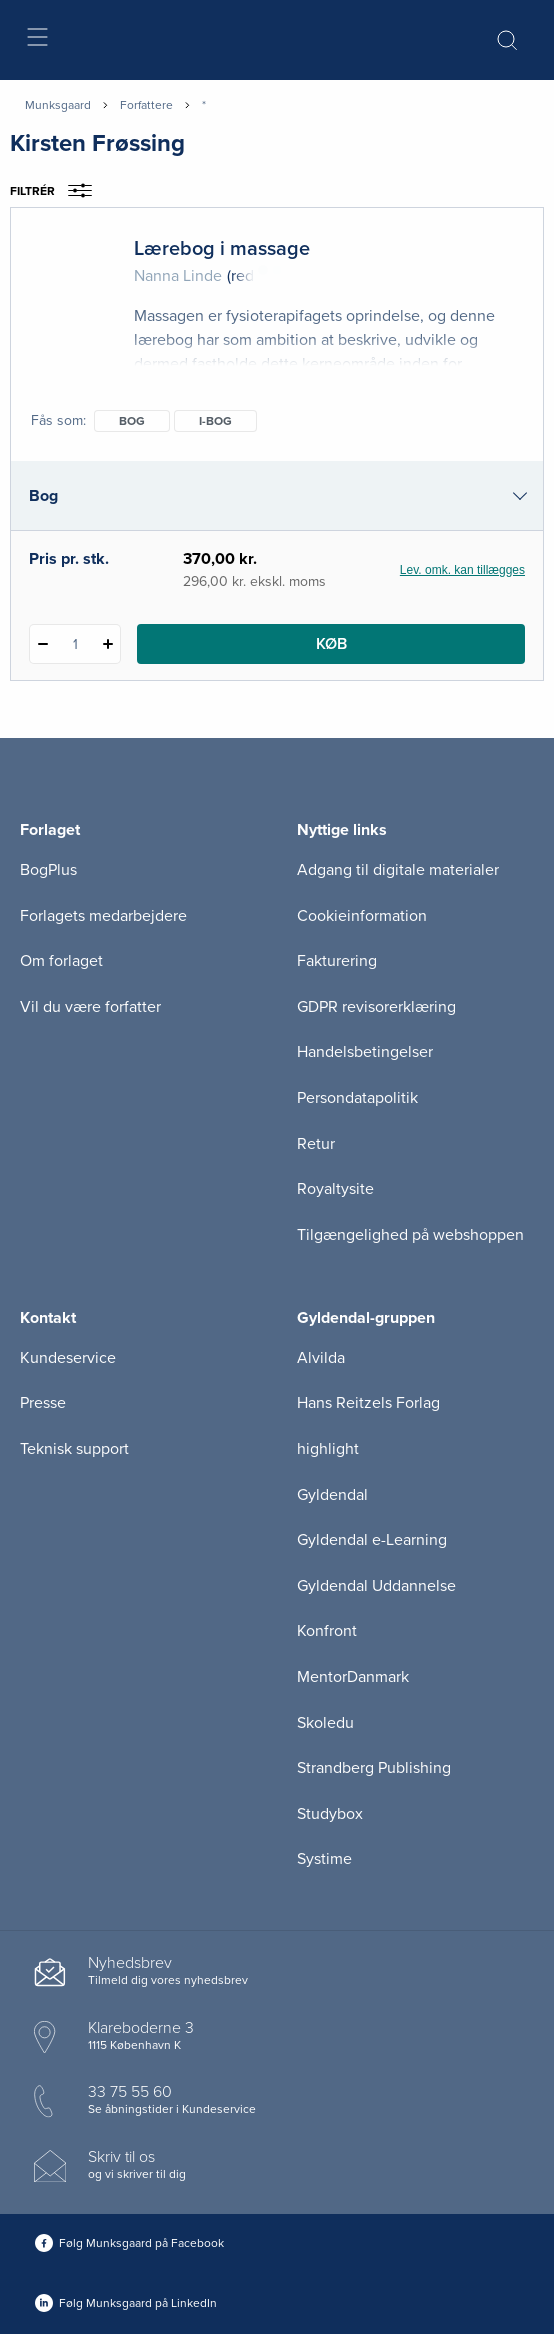 The width and height of the screenshot is (554, 2334). What do you see at coordinates (57, 191) in the screenshot?
I see `Filtrér` at bounding box center [57, 191].